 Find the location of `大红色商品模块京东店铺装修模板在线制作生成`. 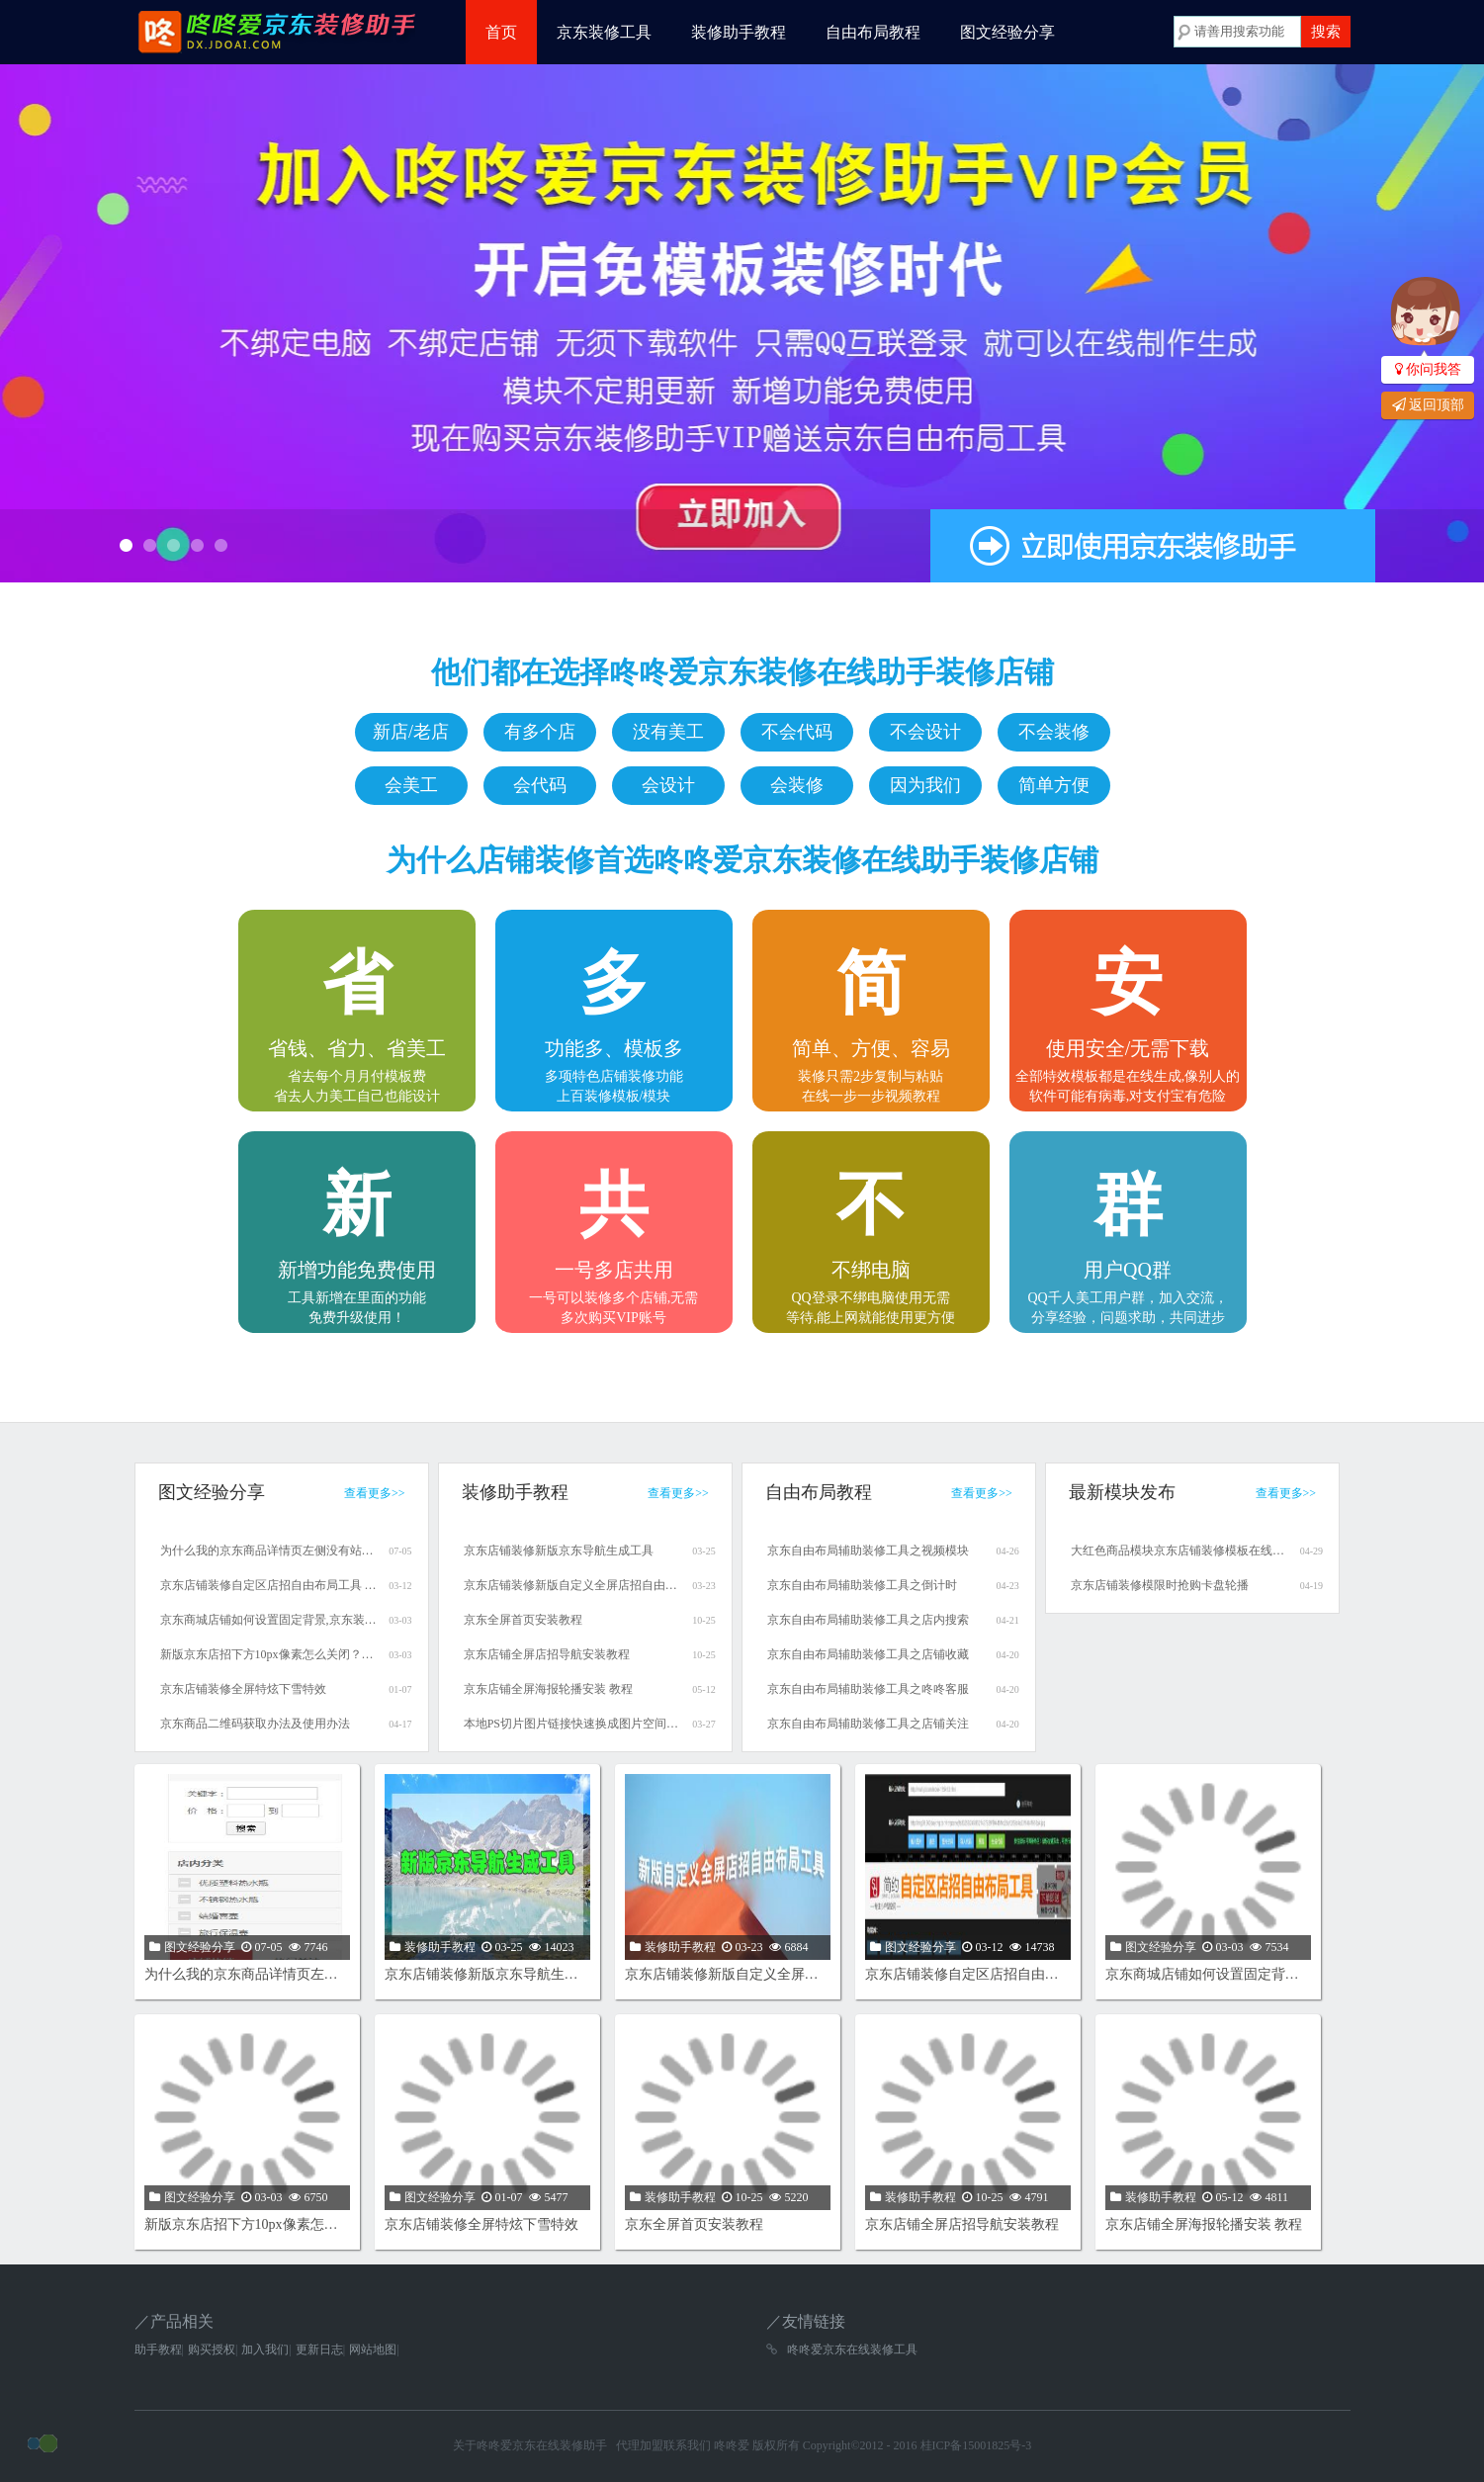

大红色商品模块京东店铺装修模板在线制作生成 is located at coordinates (1179, 1550).